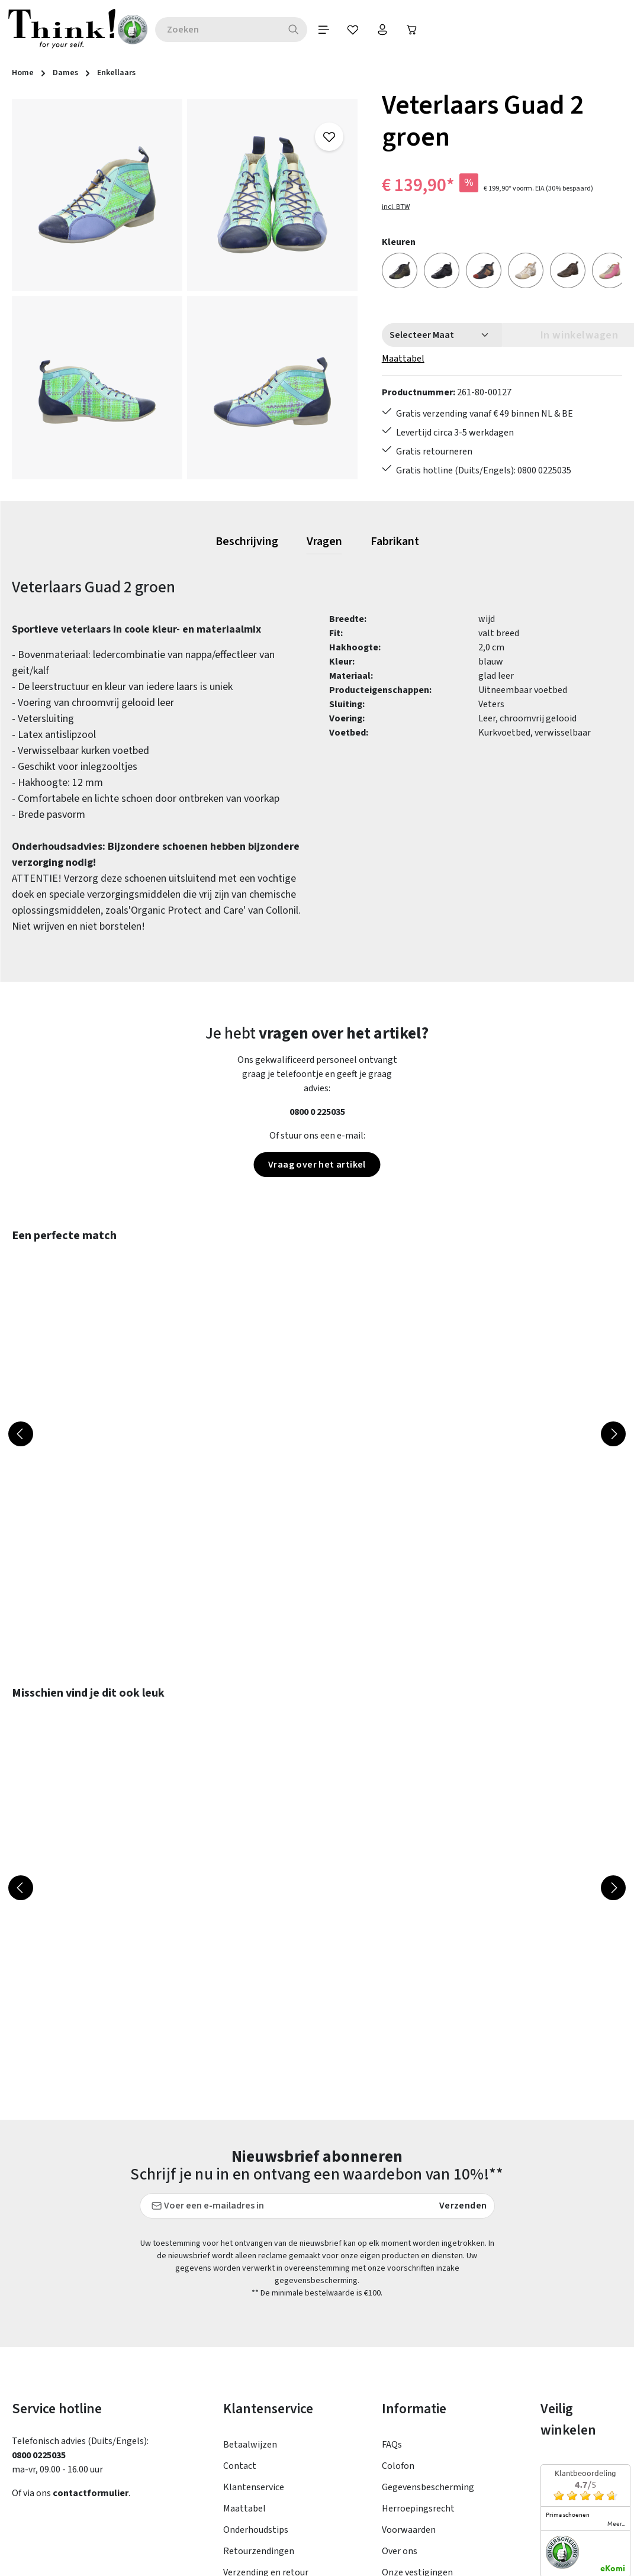  Describe the element at coordinates (383, 29) in the screenshot. I see `[Jouw account]` at that location.